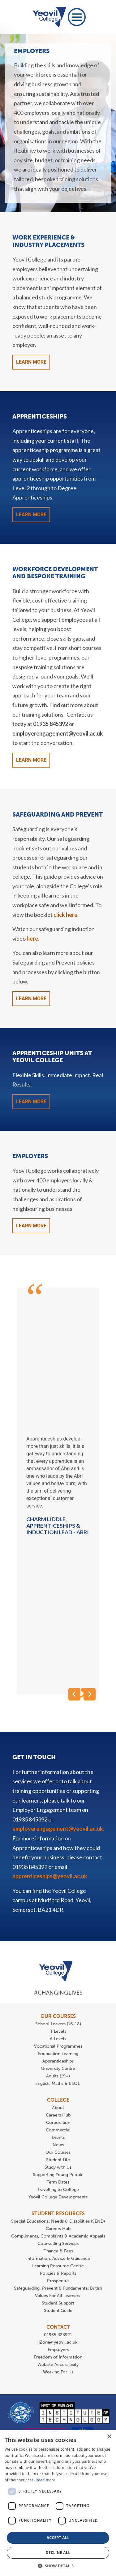 The height and width of the screenshot is (2576, 116). What do you see at coordinates (58, 2236) in the screenshot?
I see `Compliments, Complaints & Academic Appeals` at bounding box center [58, 2236].